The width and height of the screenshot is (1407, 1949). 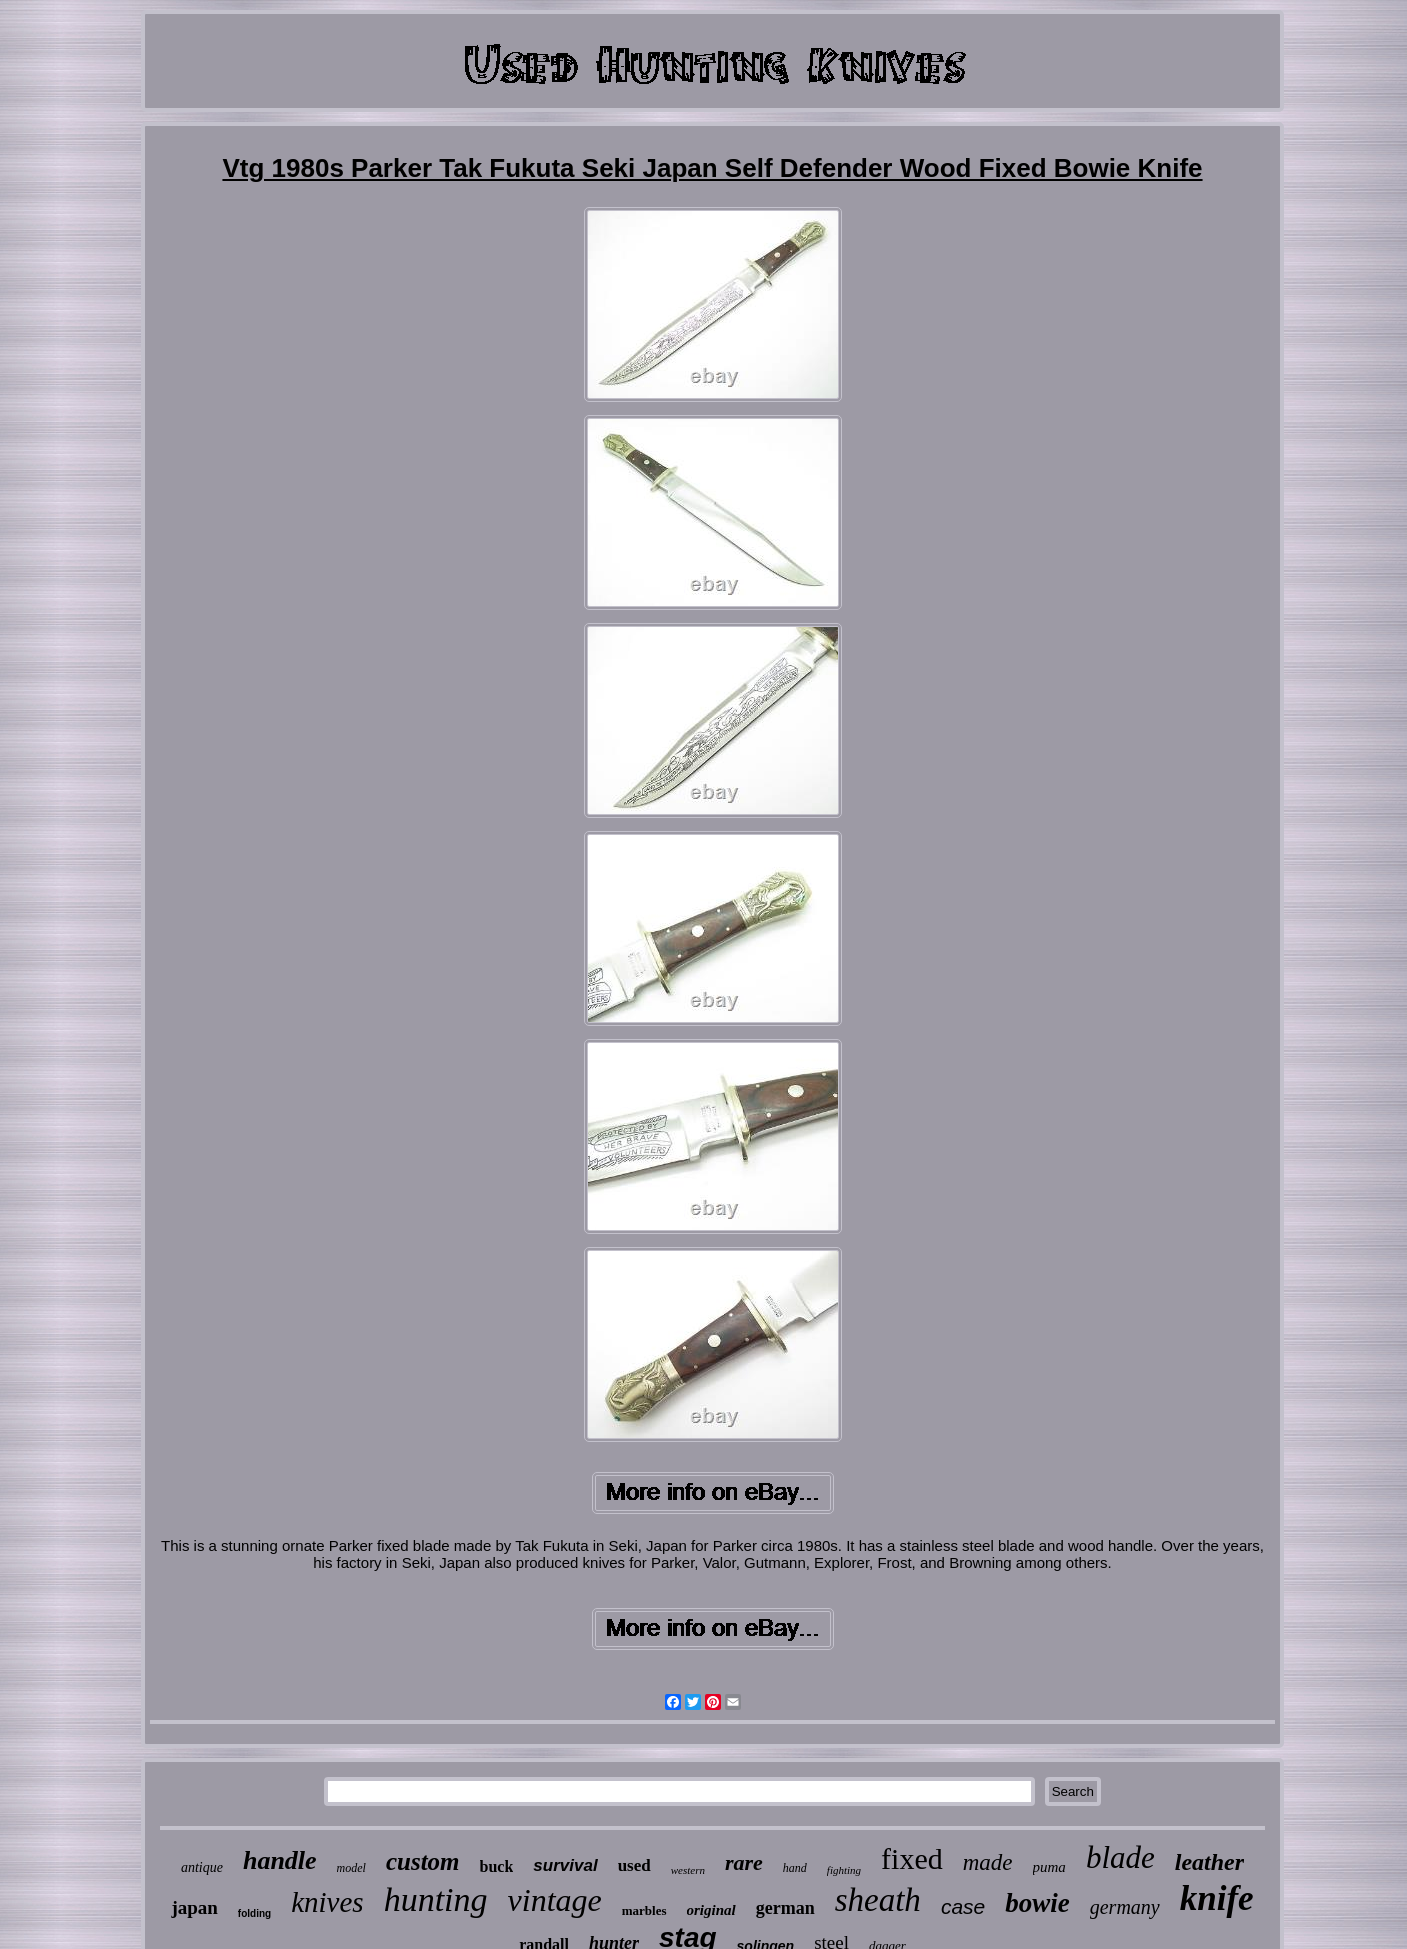 What do you see at coordinates (280, 1860) in the screenshot?
I see `handle` at bounding box center [280, 1860].